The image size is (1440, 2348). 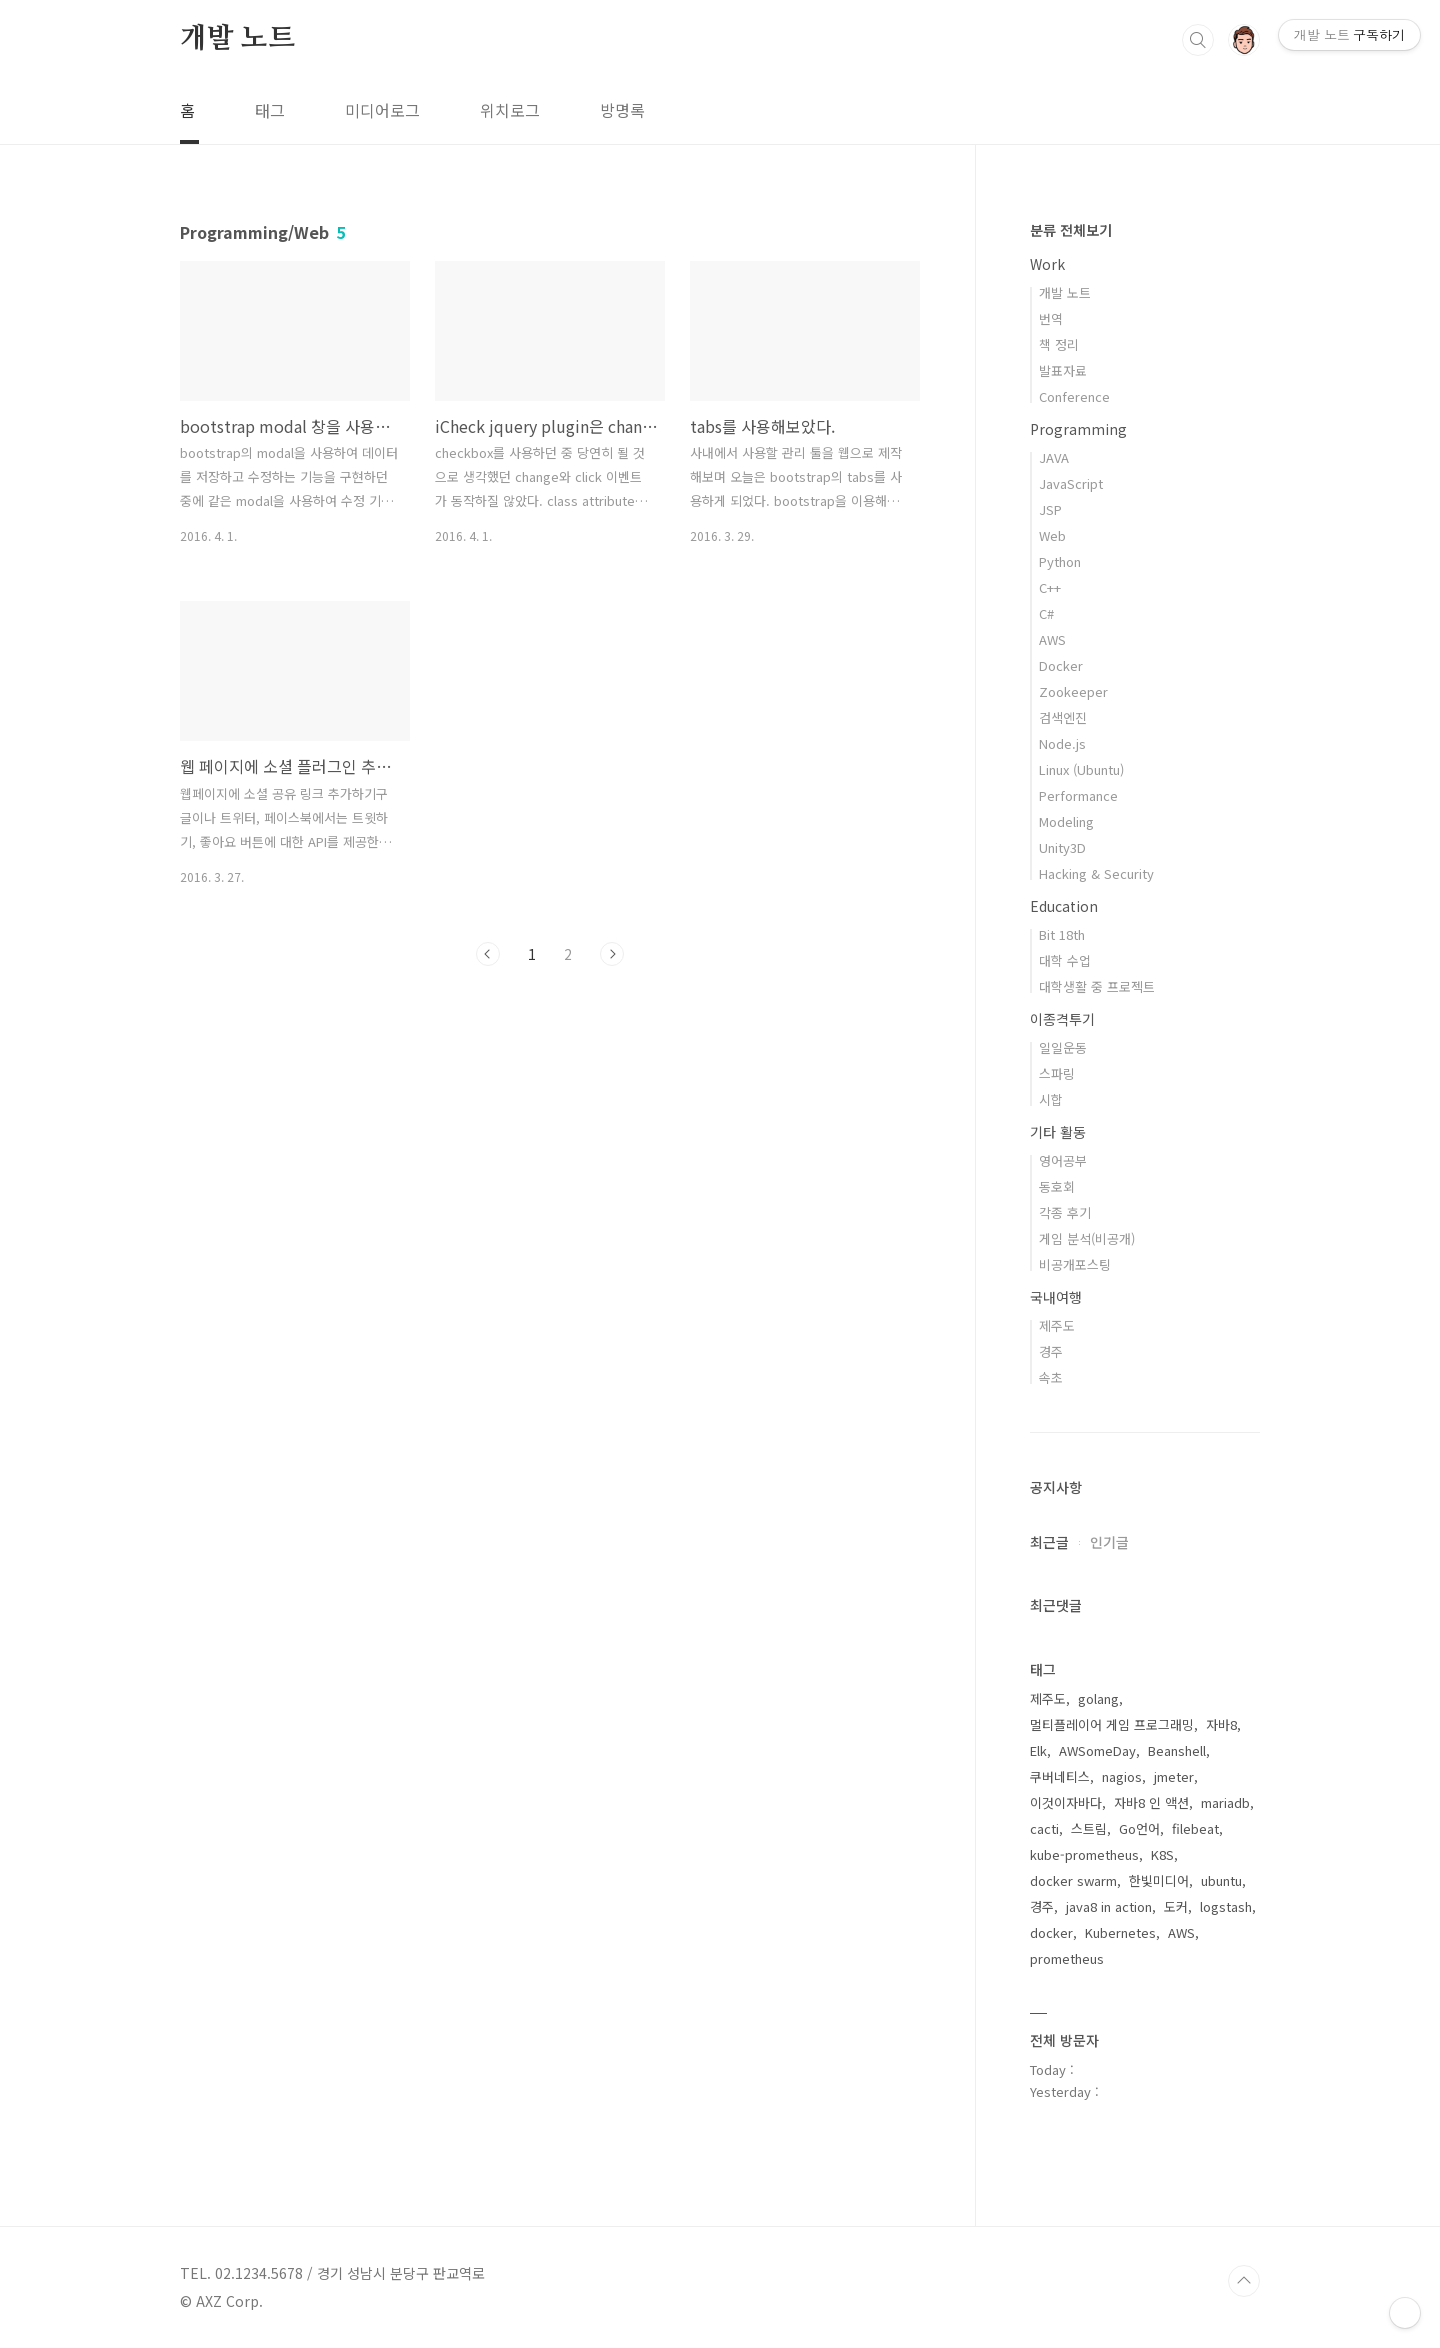 I want to click on 인기글, so click(x=1109, y=1542).